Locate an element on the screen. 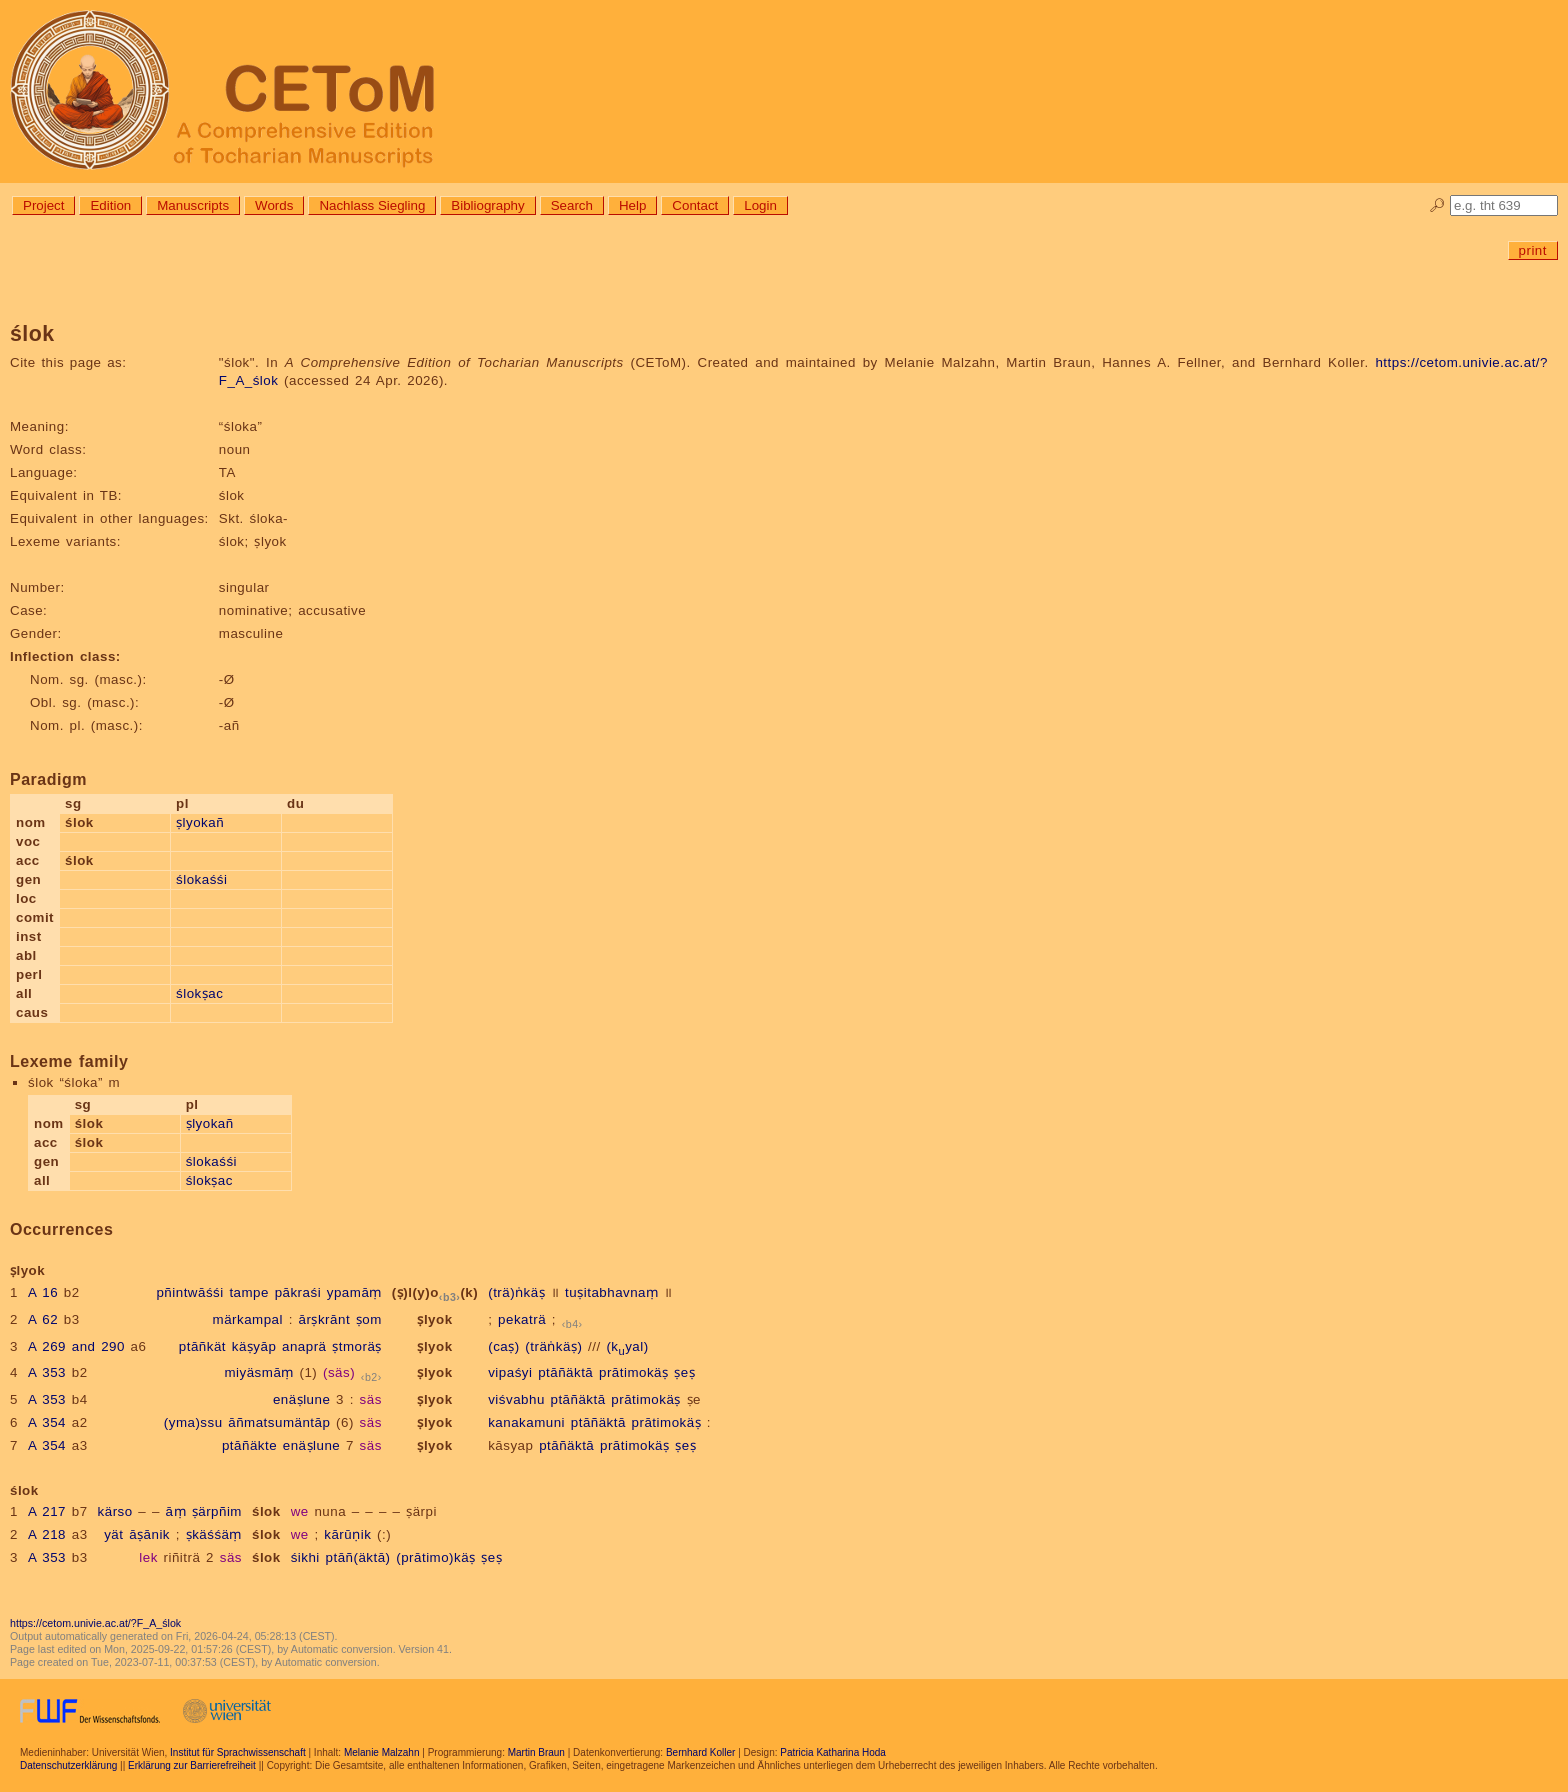 The image size is (1568, 1792). Nachlass Siegling is located at coordinates (372, 205).